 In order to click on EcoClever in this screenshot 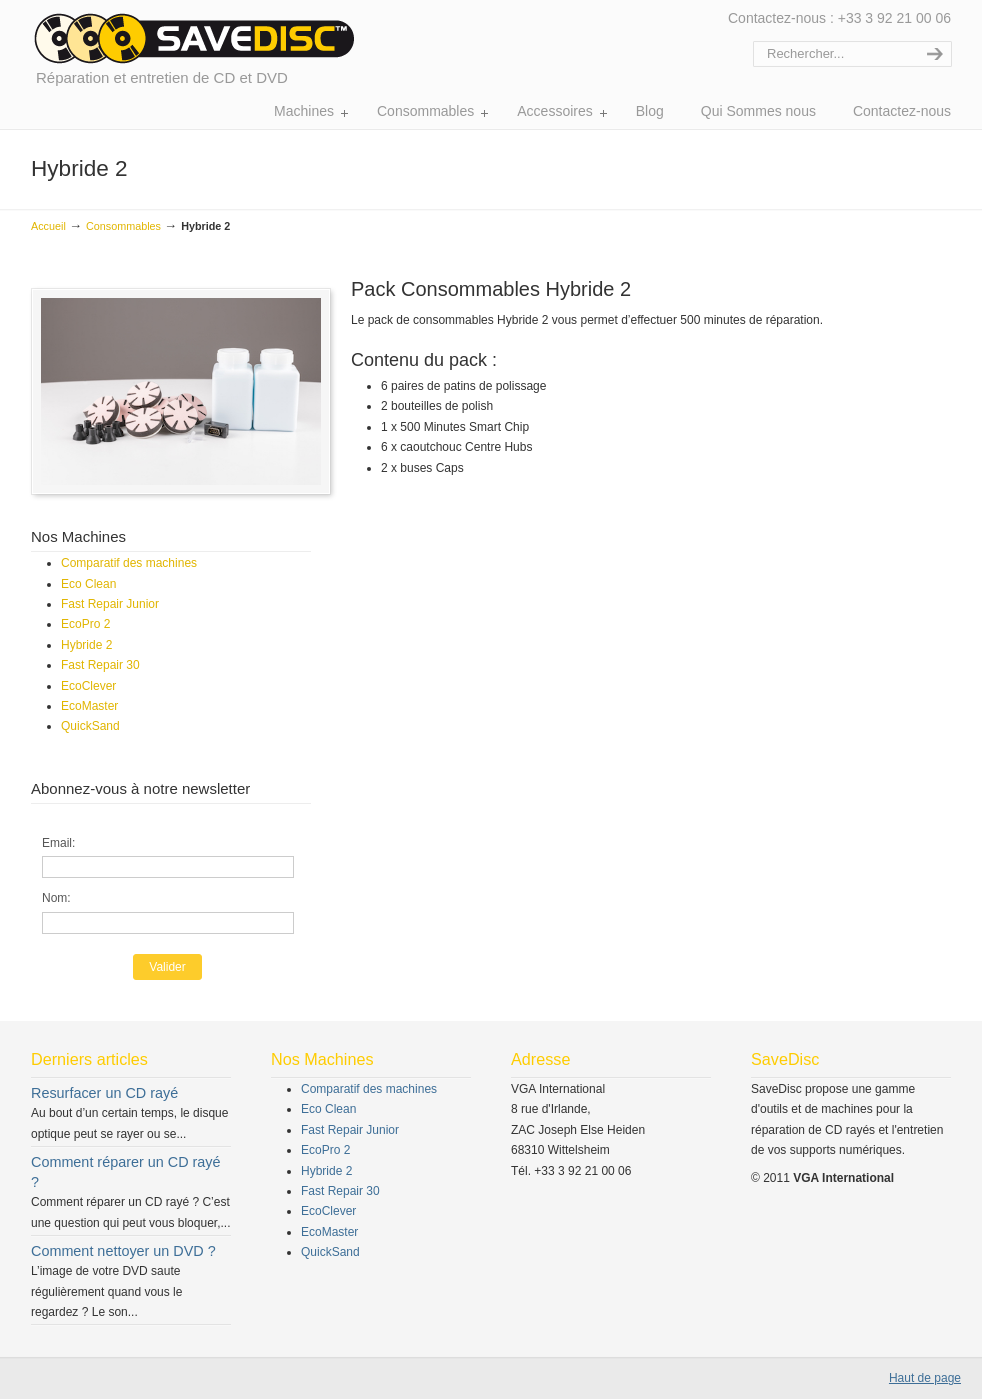, I will do `click(88, 686)`.